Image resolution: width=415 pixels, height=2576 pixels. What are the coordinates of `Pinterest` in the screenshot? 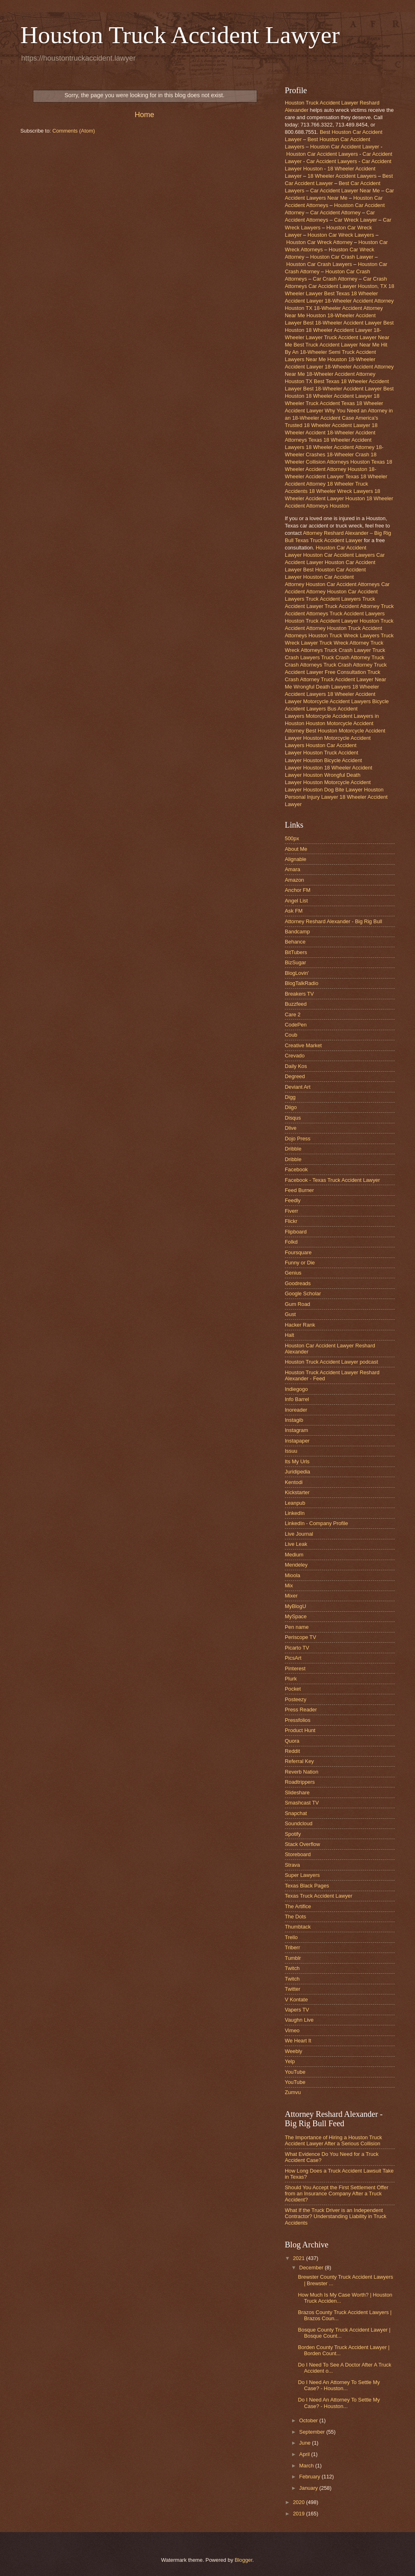 It's located at (295, 1668).